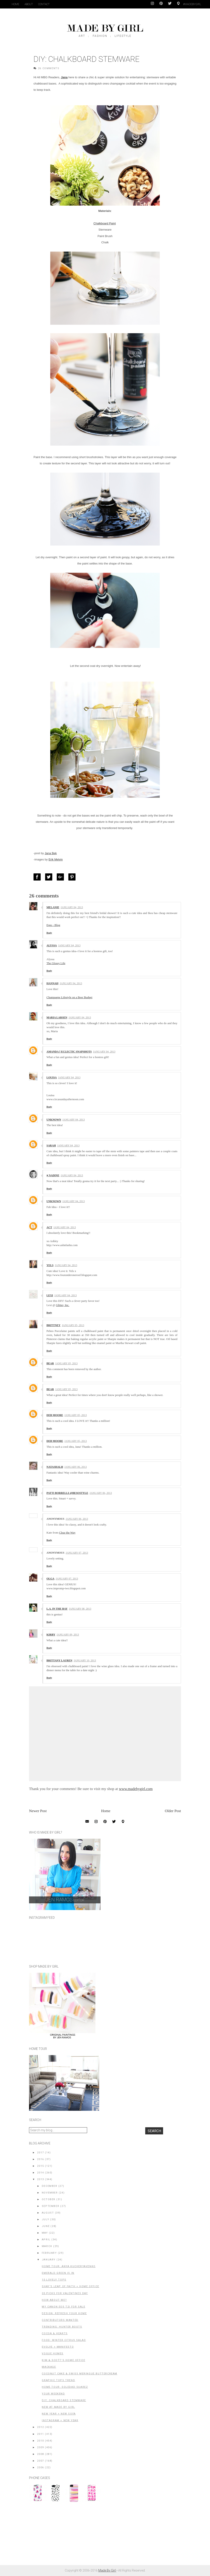 Image resolution: width=210 pixels, height=2576 pixels. I want to click on 2016, so click(40, 2159).